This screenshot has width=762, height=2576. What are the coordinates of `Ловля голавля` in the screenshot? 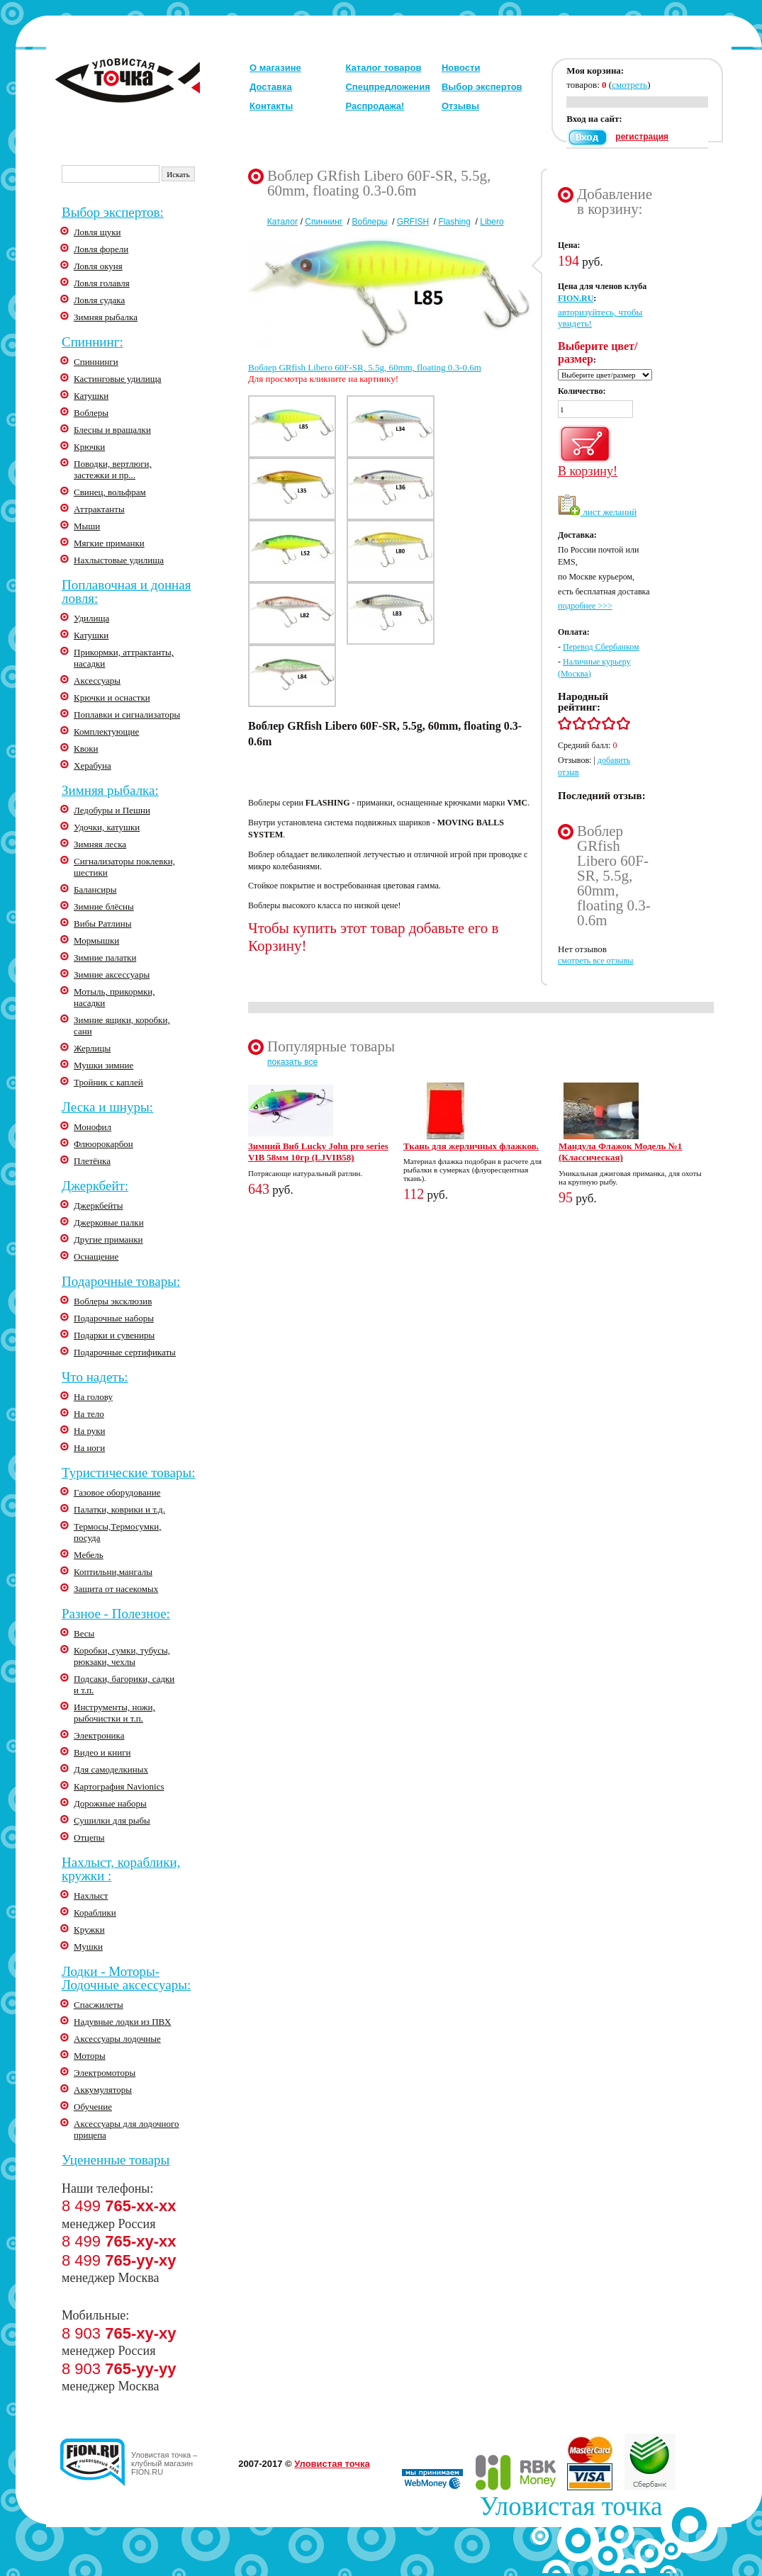 It's located at (102, 283).